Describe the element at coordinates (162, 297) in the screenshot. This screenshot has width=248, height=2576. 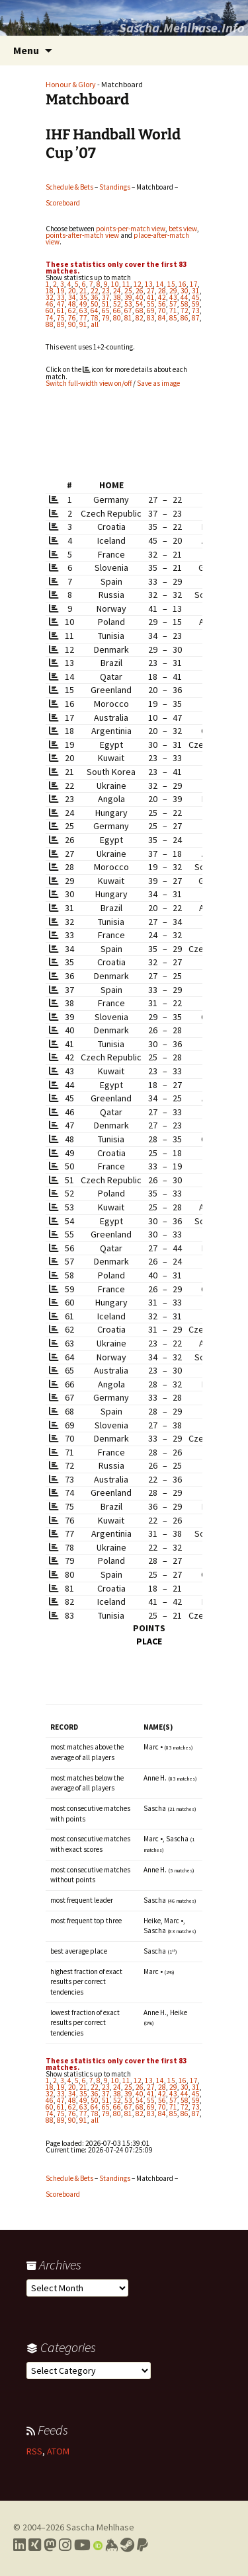
I see `42` at that location.